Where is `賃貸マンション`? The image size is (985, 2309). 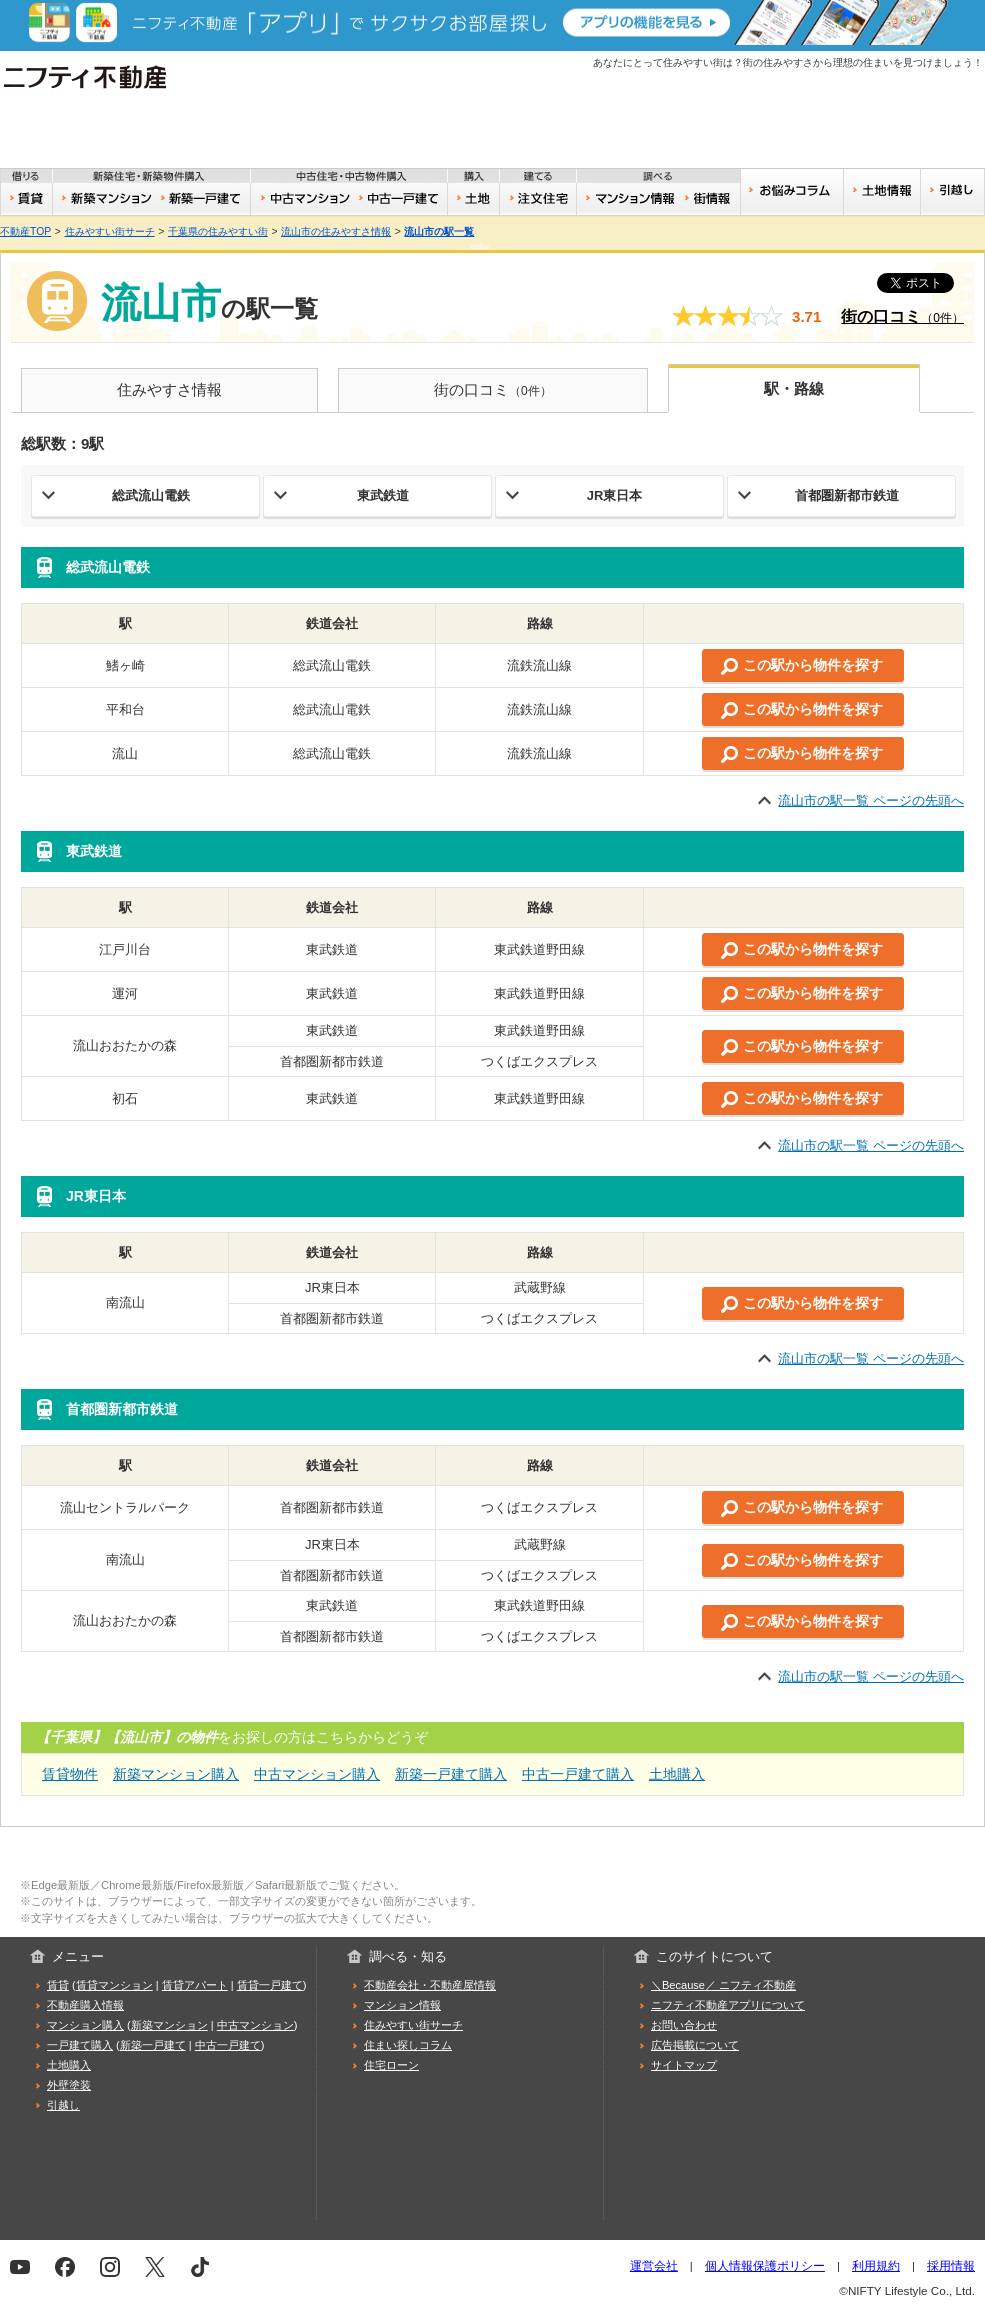 賃貸マンション is located at coordinates (114, 1985).